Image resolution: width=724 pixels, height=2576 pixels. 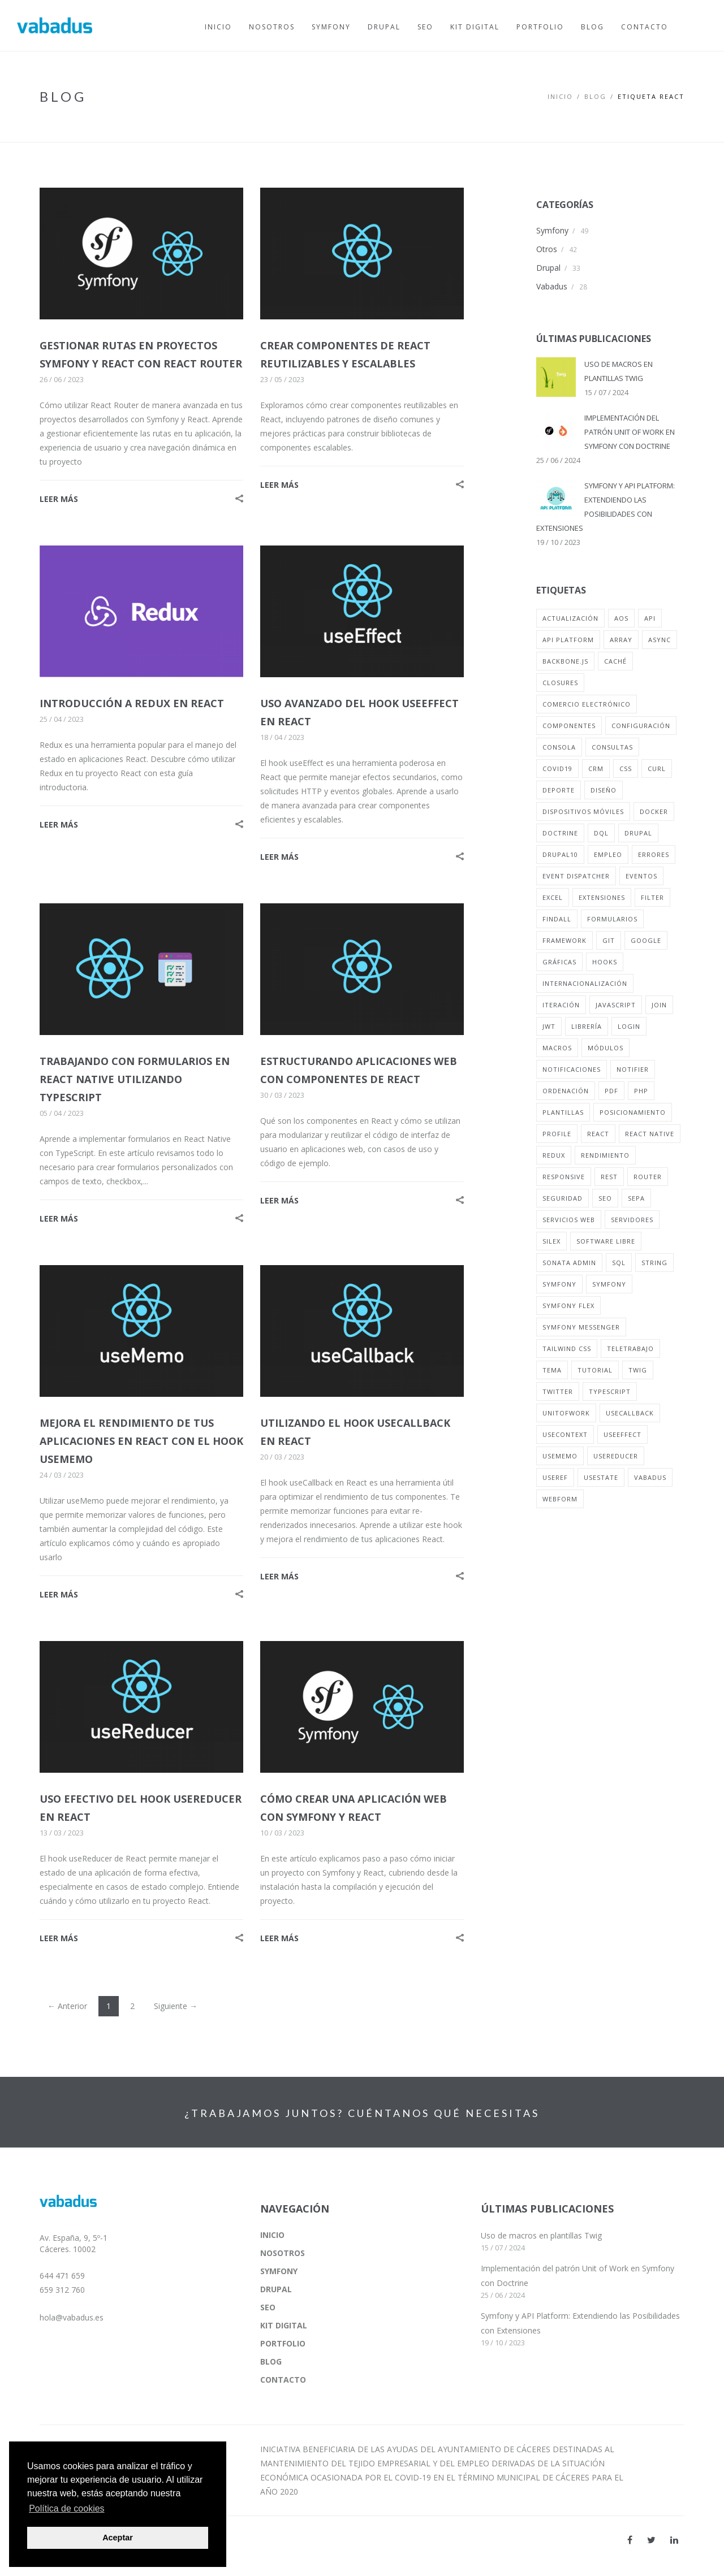 I want to click on redux, so click(x=553, y=1155).